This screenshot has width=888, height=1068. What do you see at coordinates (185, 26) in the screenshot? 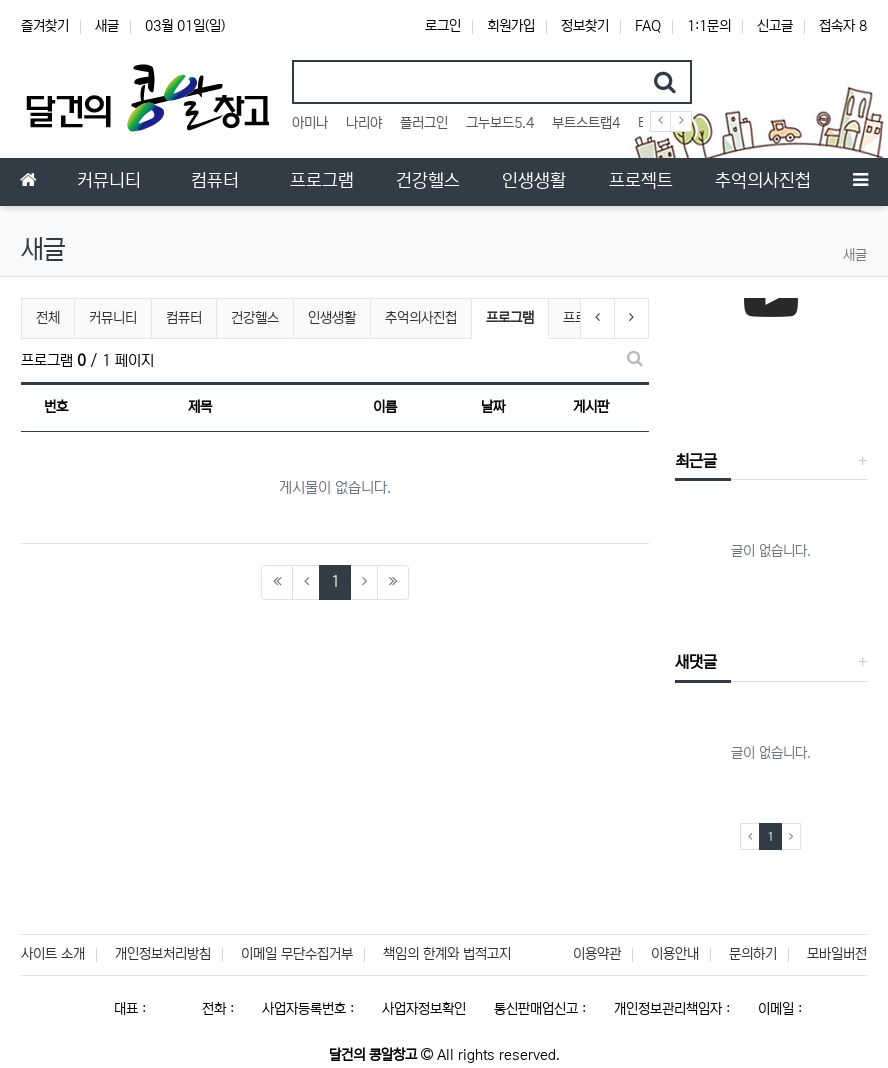
I see `03월 01일(일)` at bounding box center [185, 26].